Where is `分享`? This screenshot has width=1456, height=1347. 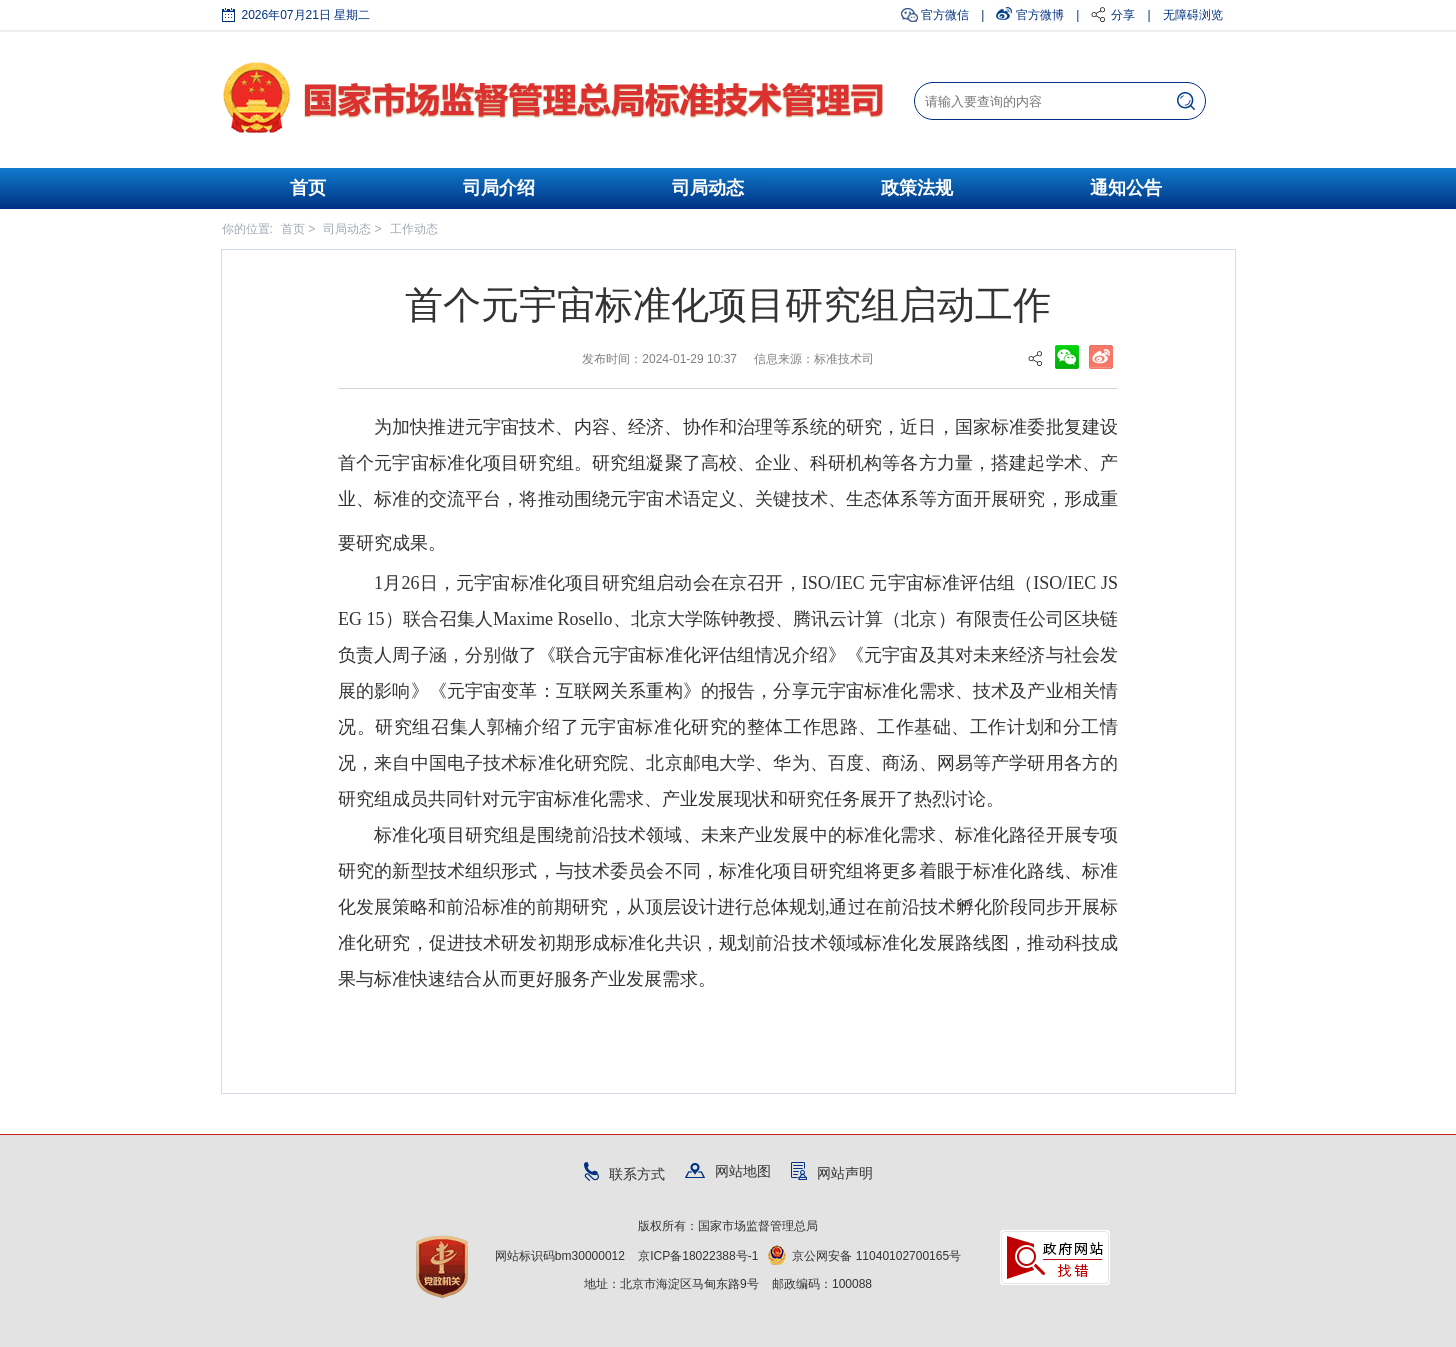 分享 is located at coordinates (1123, 15).